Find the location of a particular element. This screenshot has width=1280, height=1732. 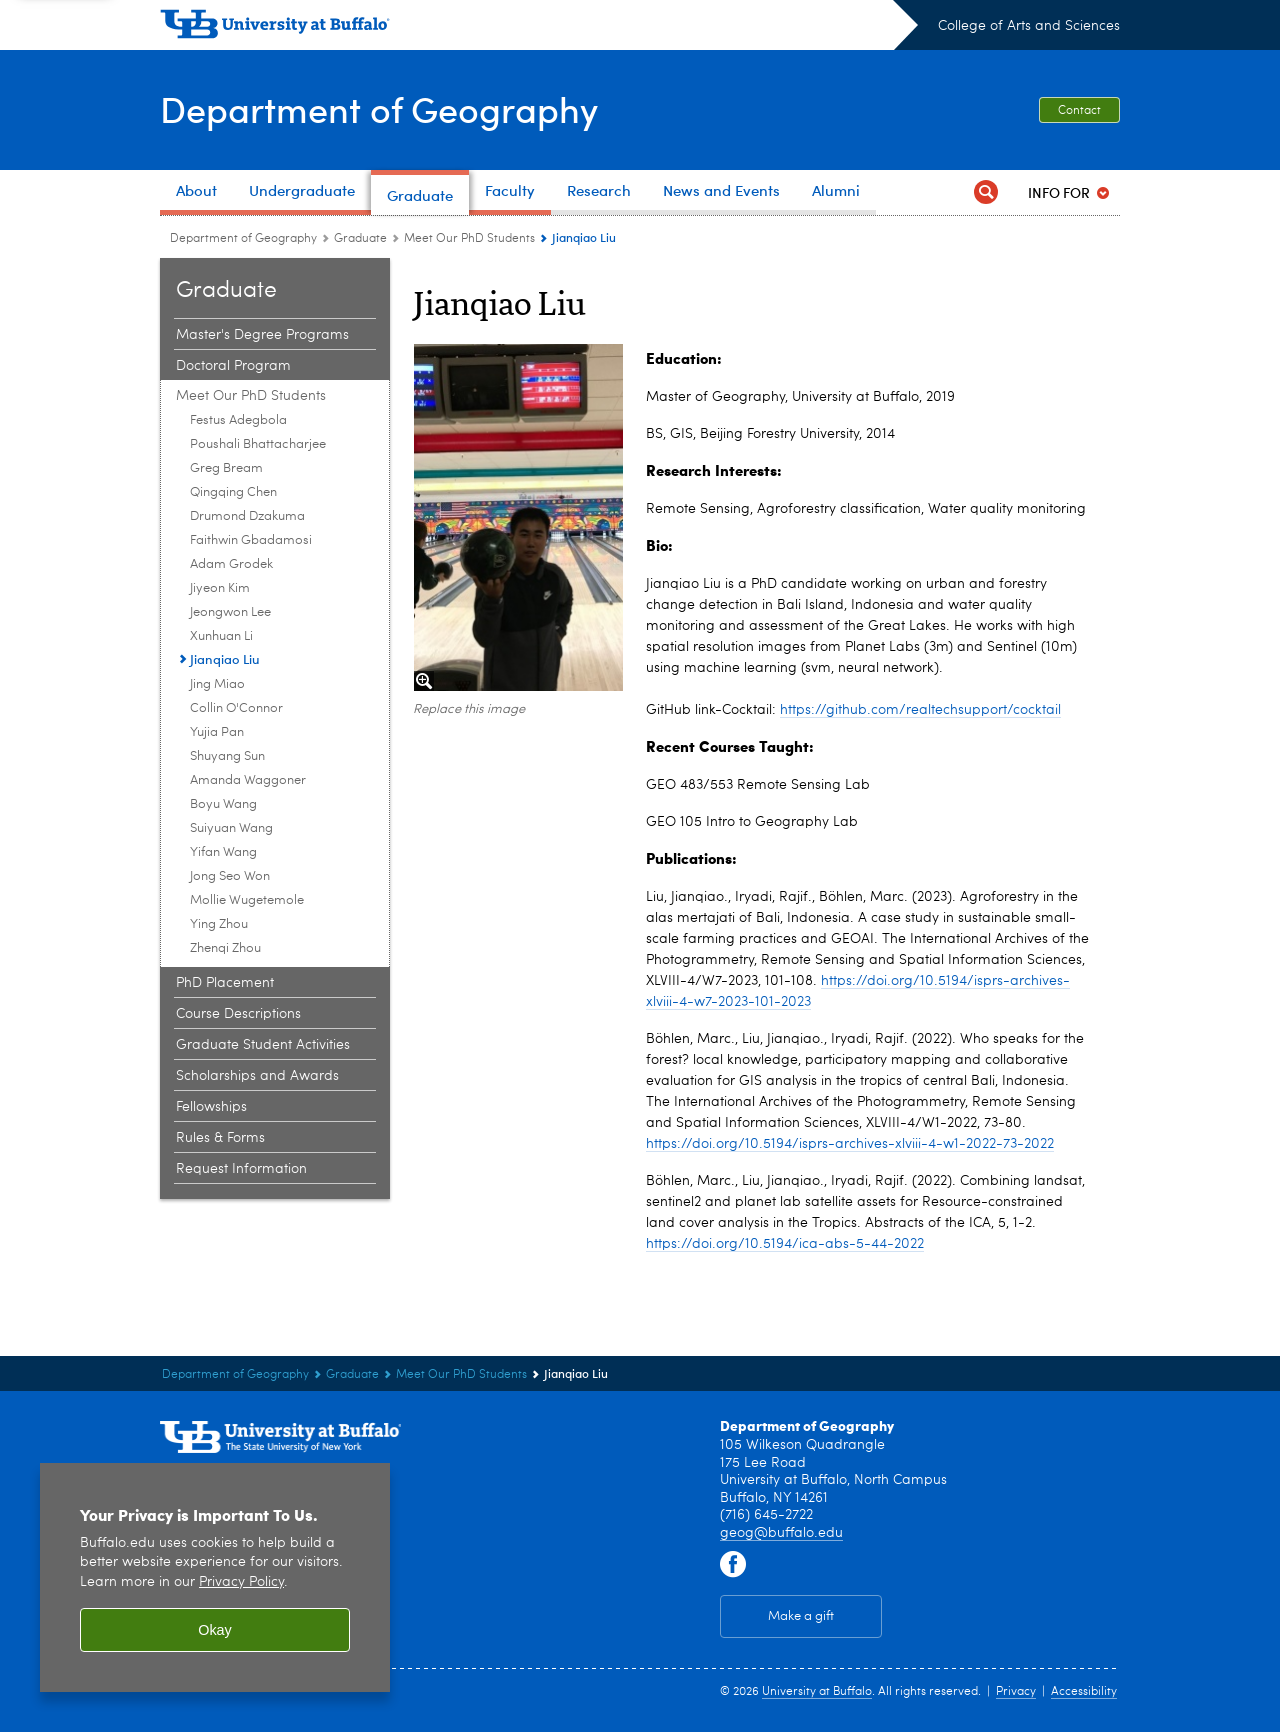

Yujia Pan [Meet Our PhD Students:Yujia Pan] is located at coordinates (217, 732).